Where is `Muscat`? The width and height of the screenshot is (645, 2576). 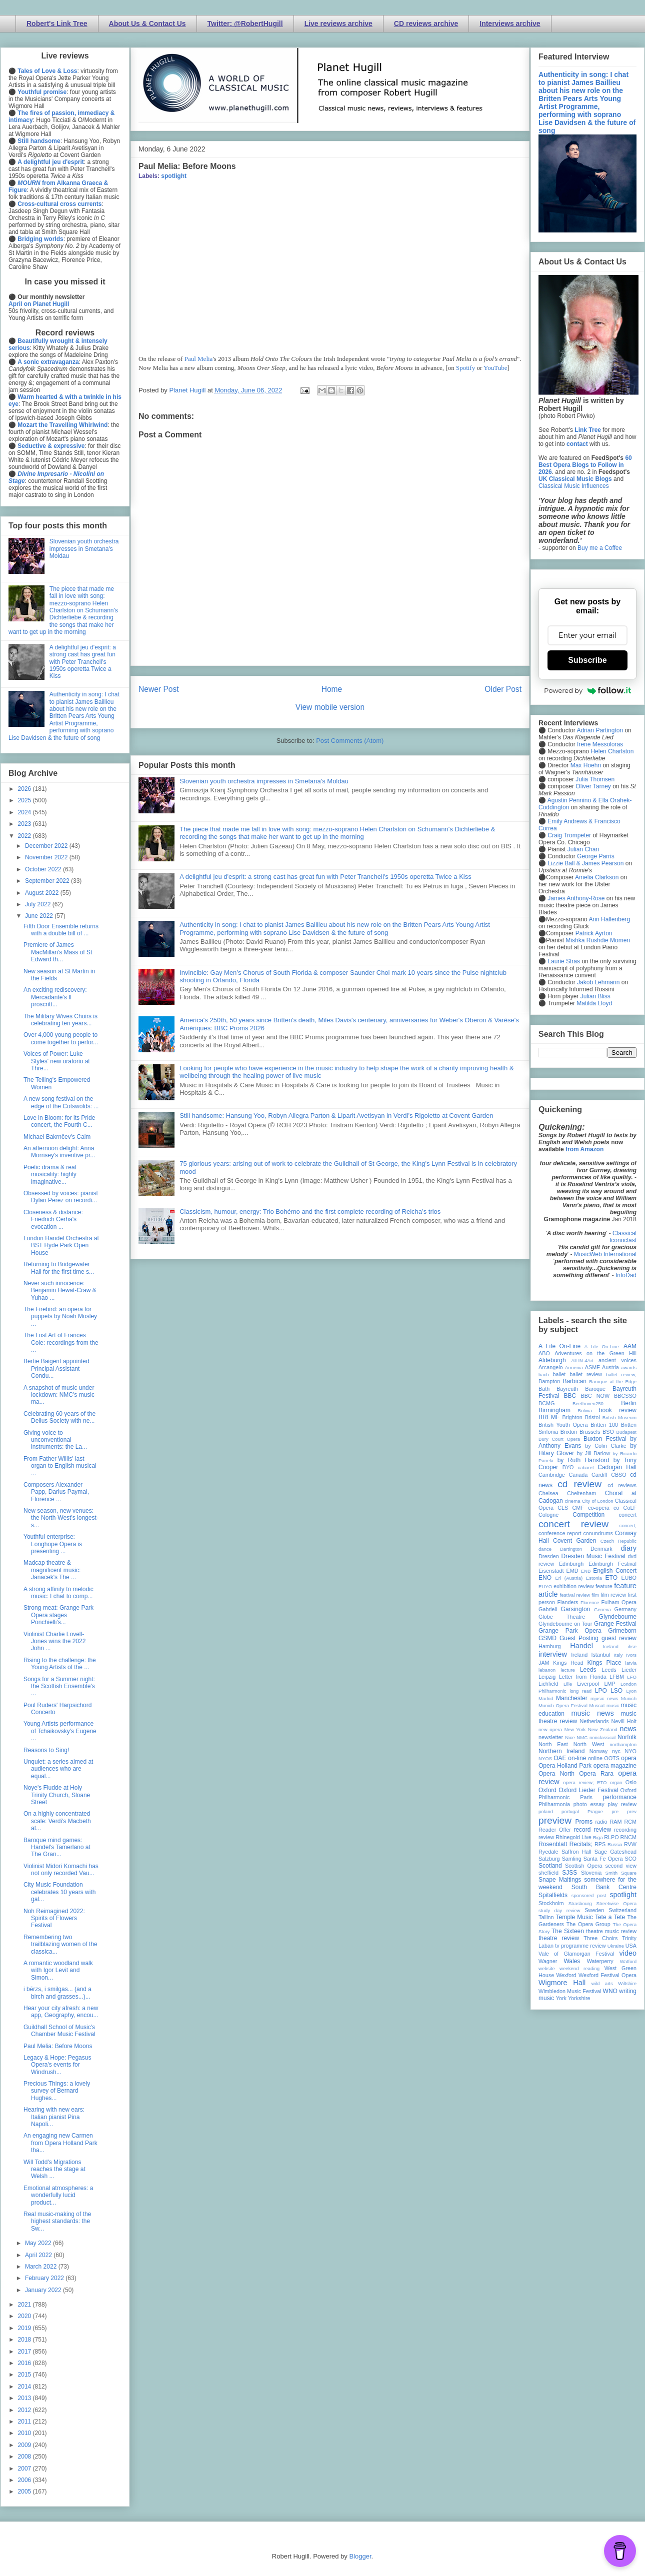 Muscat is located at coordinates (596, 1705).